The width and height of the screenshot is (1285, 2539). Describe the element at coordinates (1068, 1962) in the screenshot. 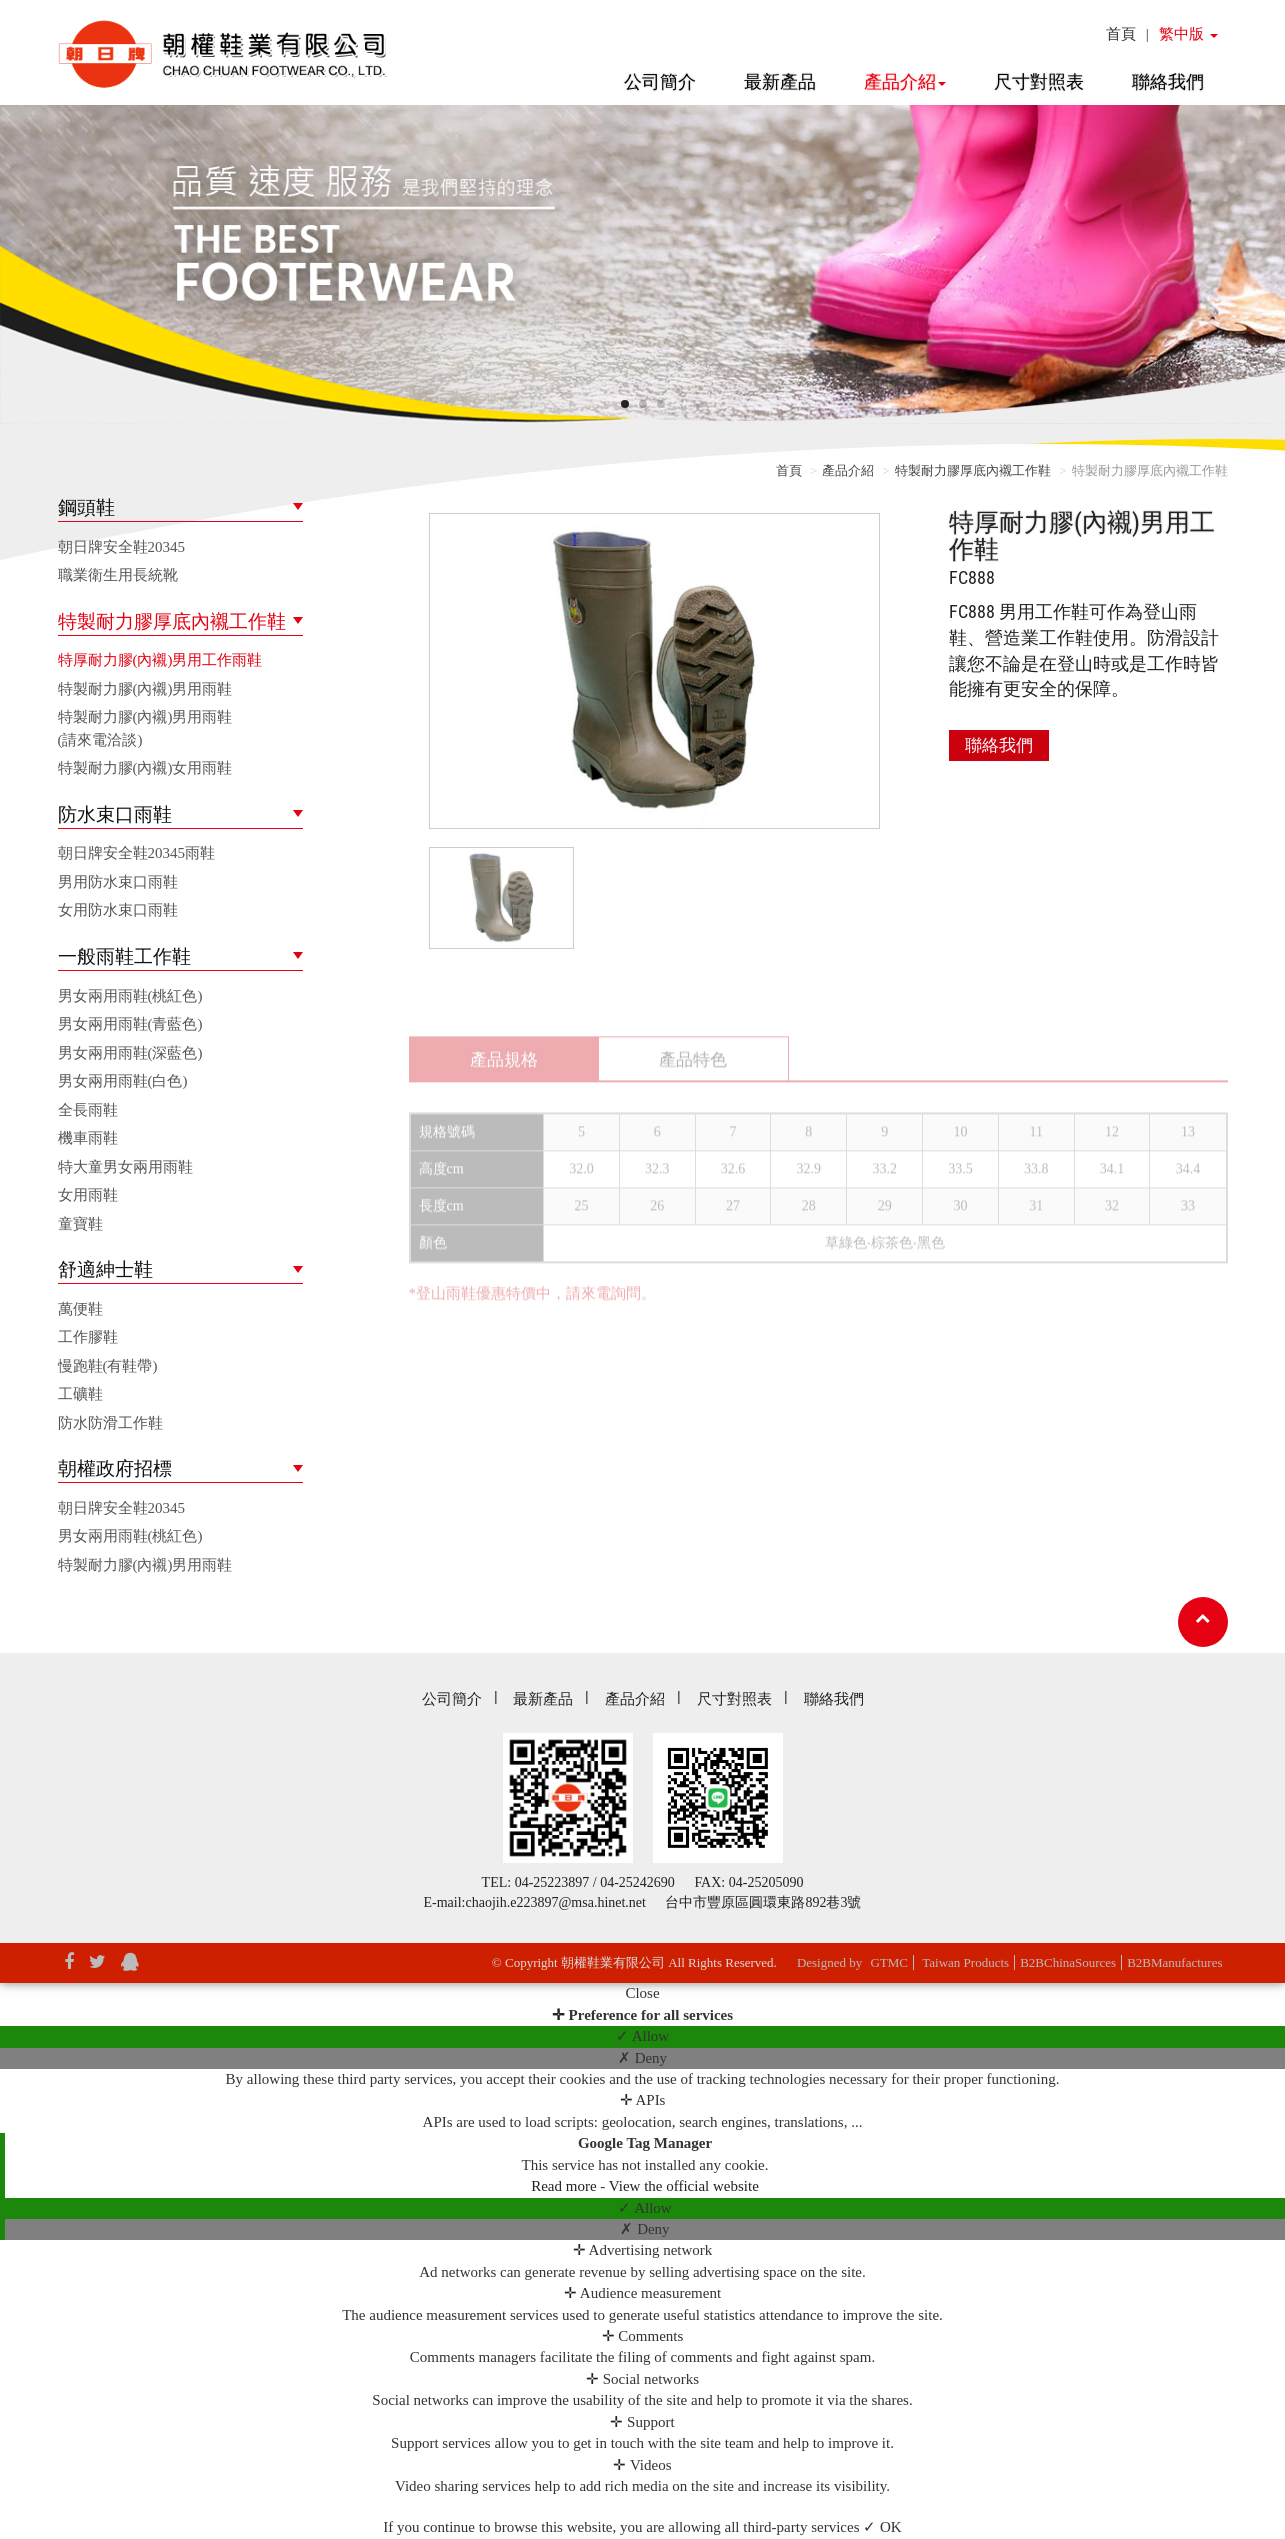

I see `B2BChinaSources` at that location.